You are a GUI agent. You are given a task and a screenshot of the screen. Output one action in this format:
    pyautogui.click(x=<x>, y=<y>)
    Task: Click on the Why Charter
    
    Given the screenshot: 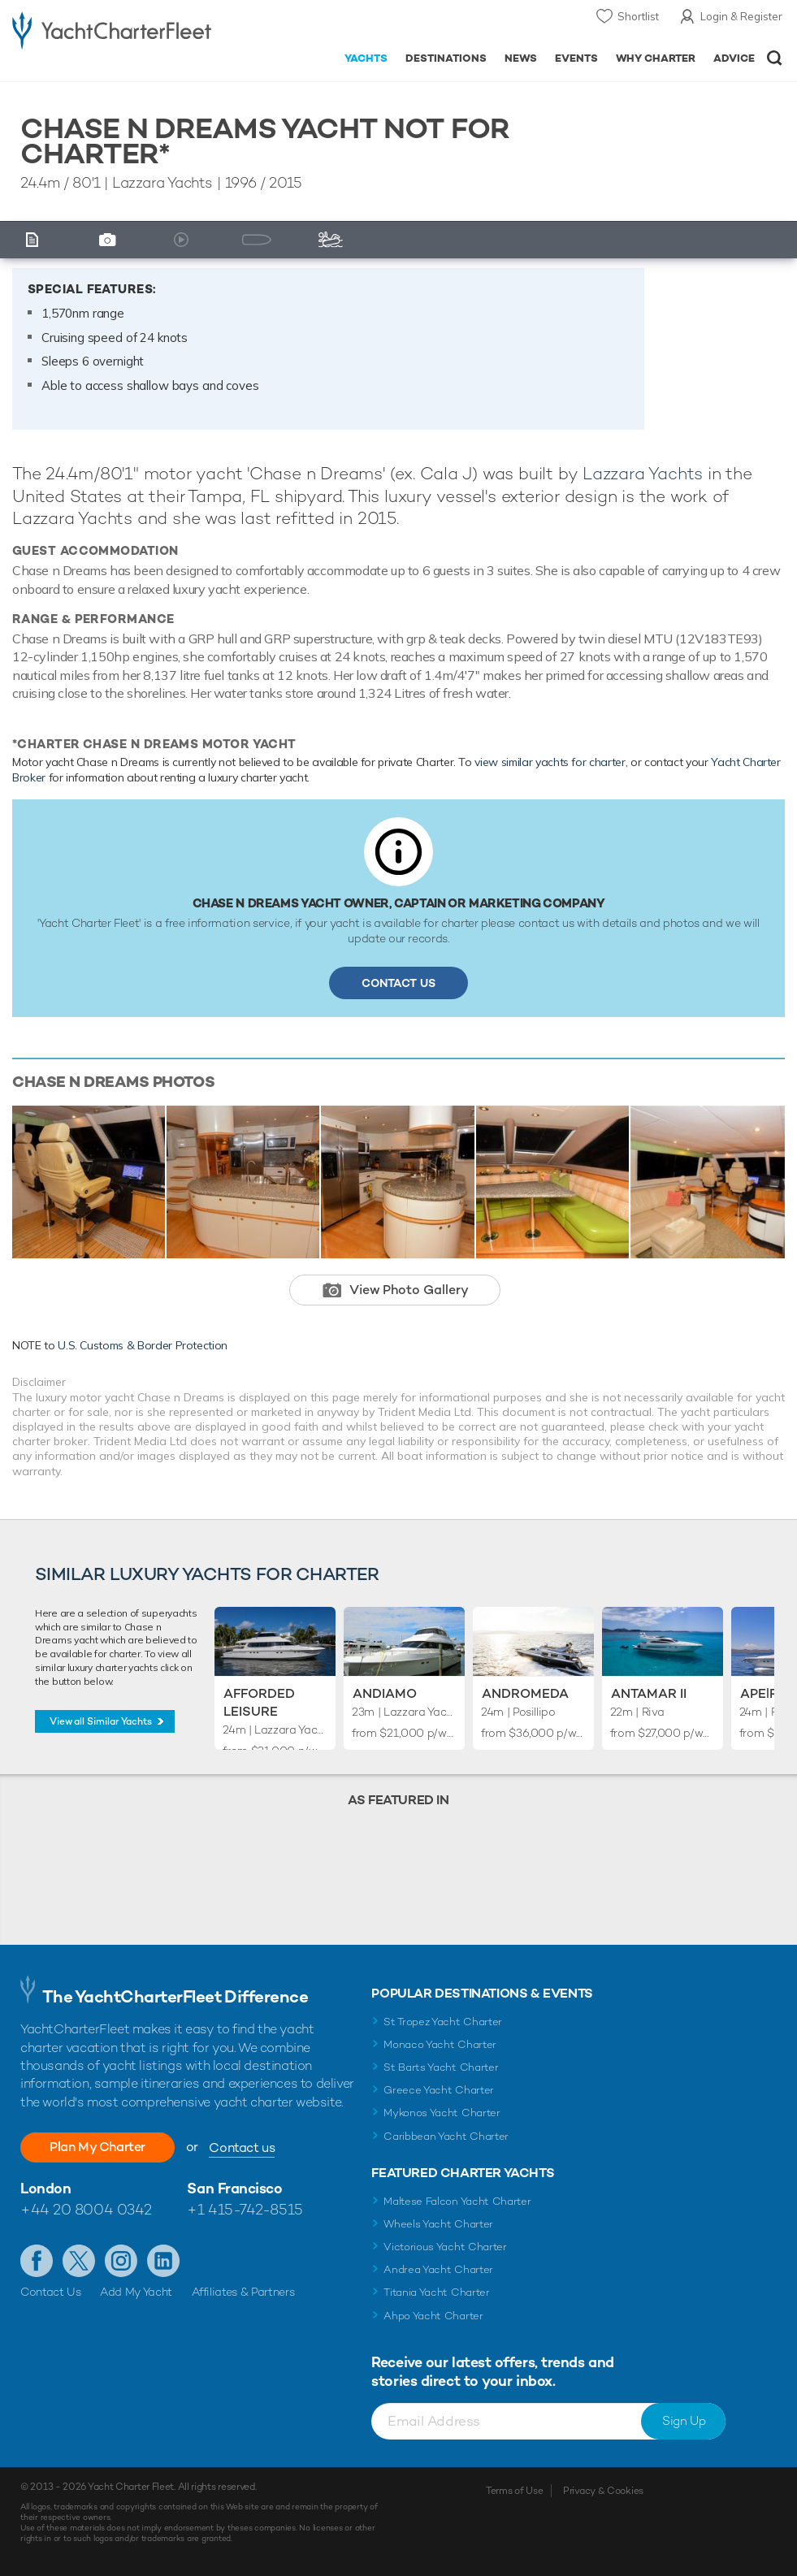 What is the action you would take?
    pyautogui.click(x=656, y=58)
    